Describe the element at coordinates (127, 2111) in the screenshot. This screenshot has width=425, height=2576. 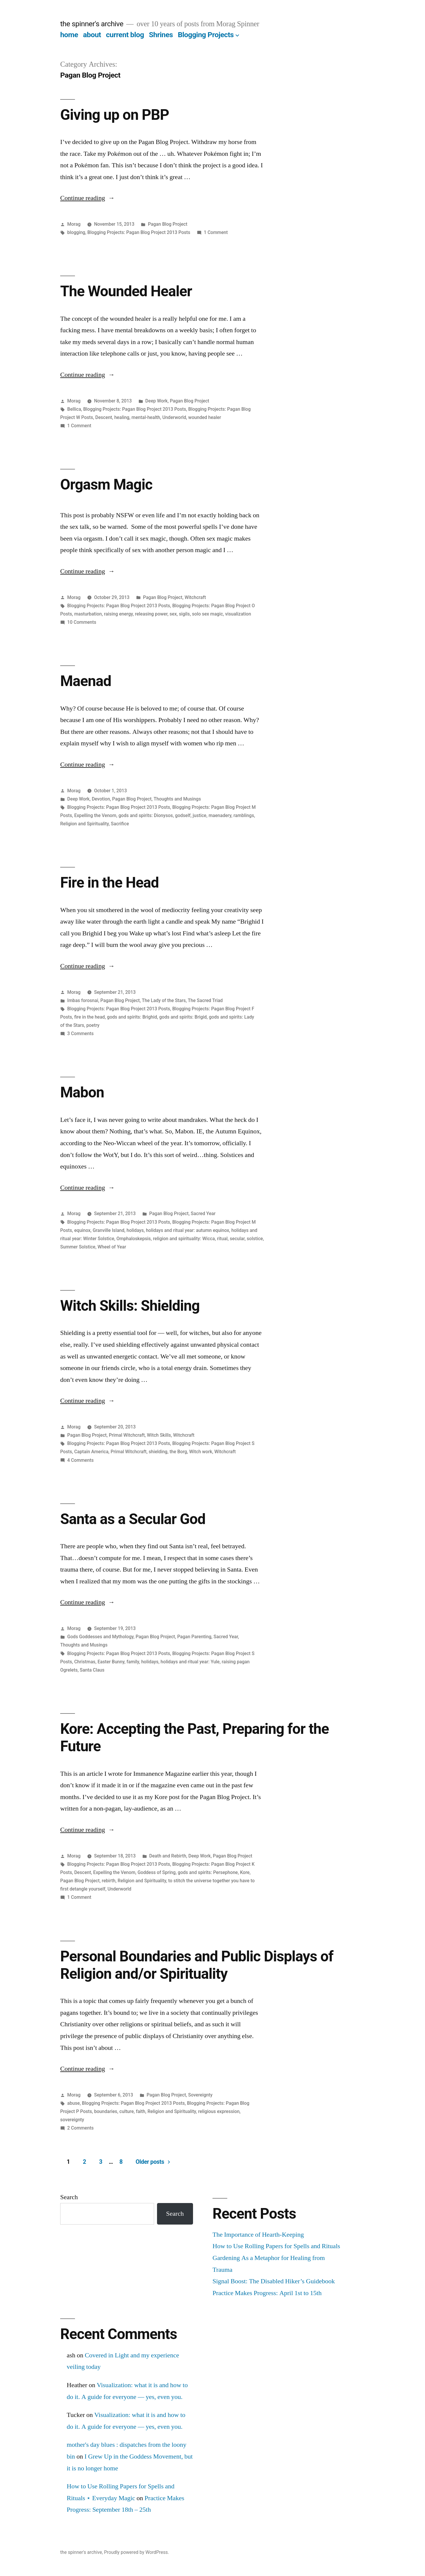
I see `culture` at that location.